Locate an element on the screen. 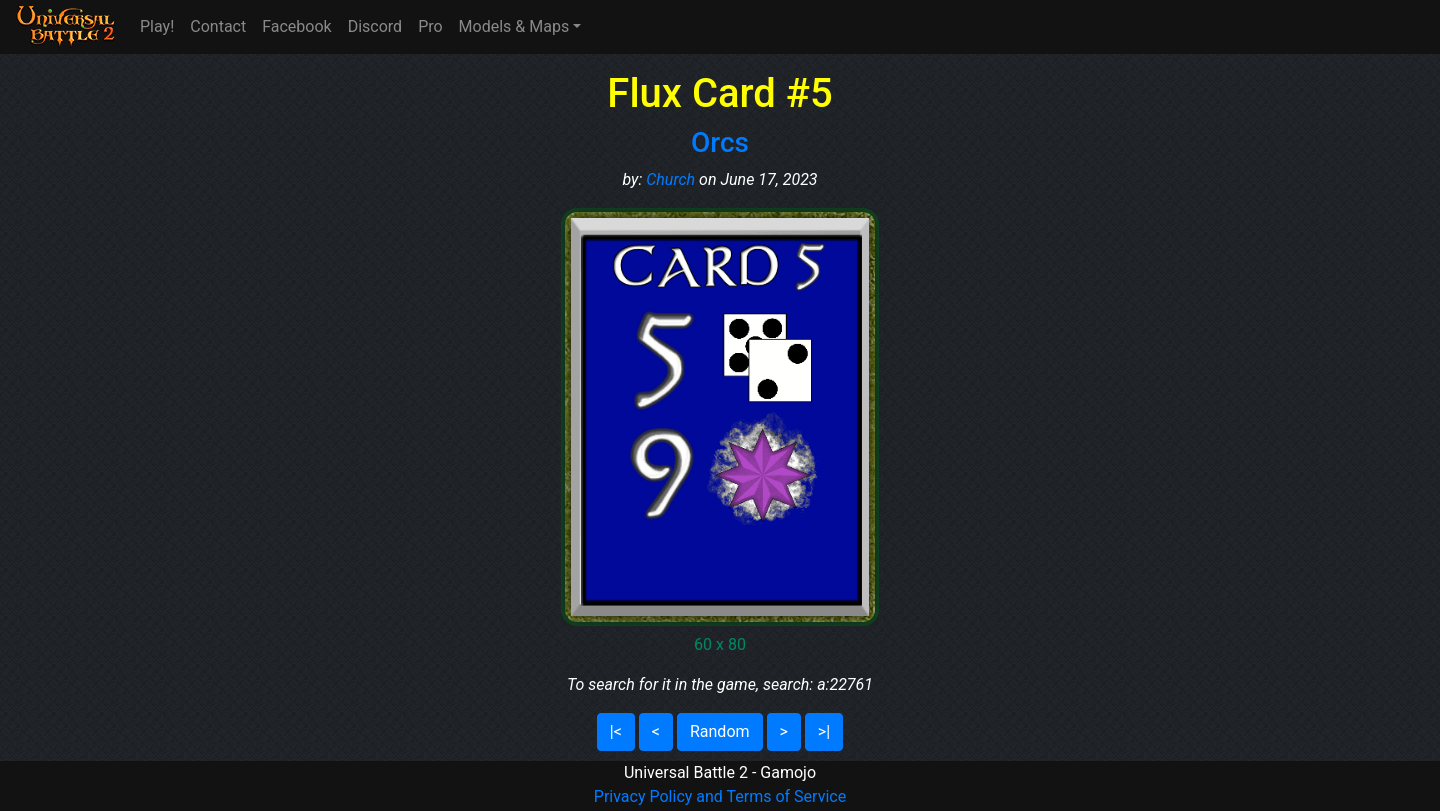  >| is located at coordinates (824, 731).